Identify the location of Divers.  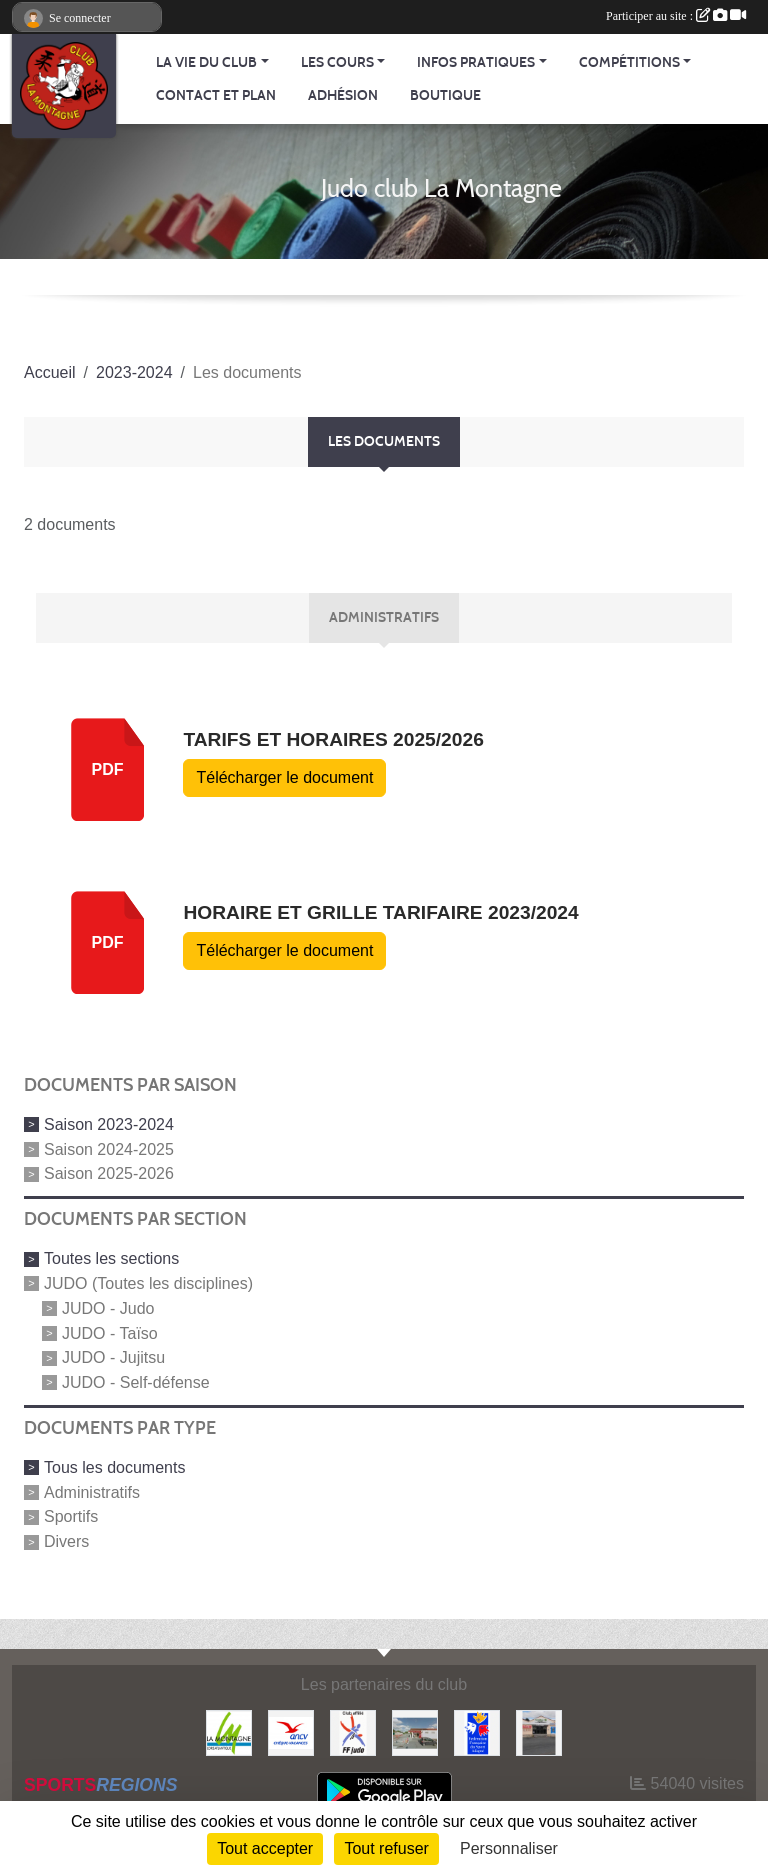
(66, 1541).